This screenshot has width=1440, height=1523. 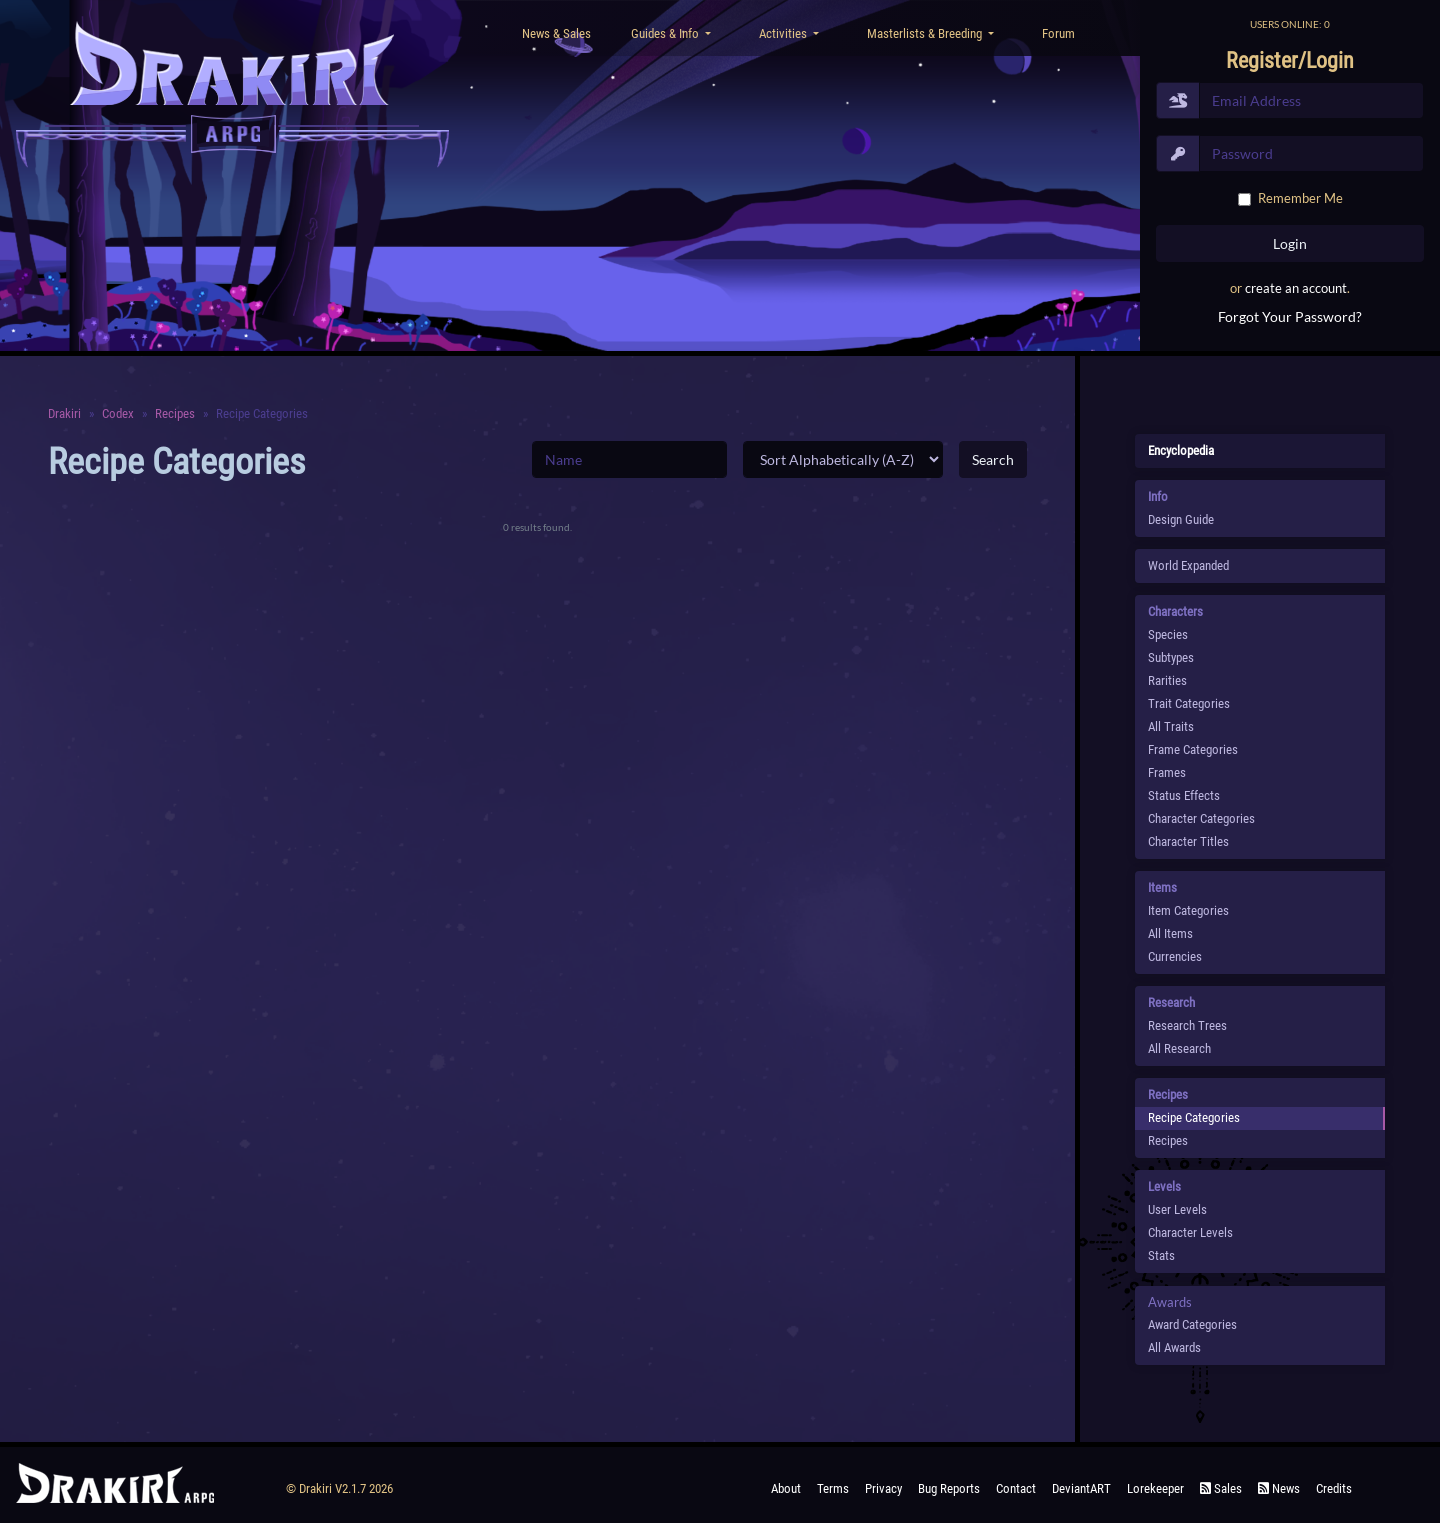 I want to click on Drakiri, so click(x=64, y=413).